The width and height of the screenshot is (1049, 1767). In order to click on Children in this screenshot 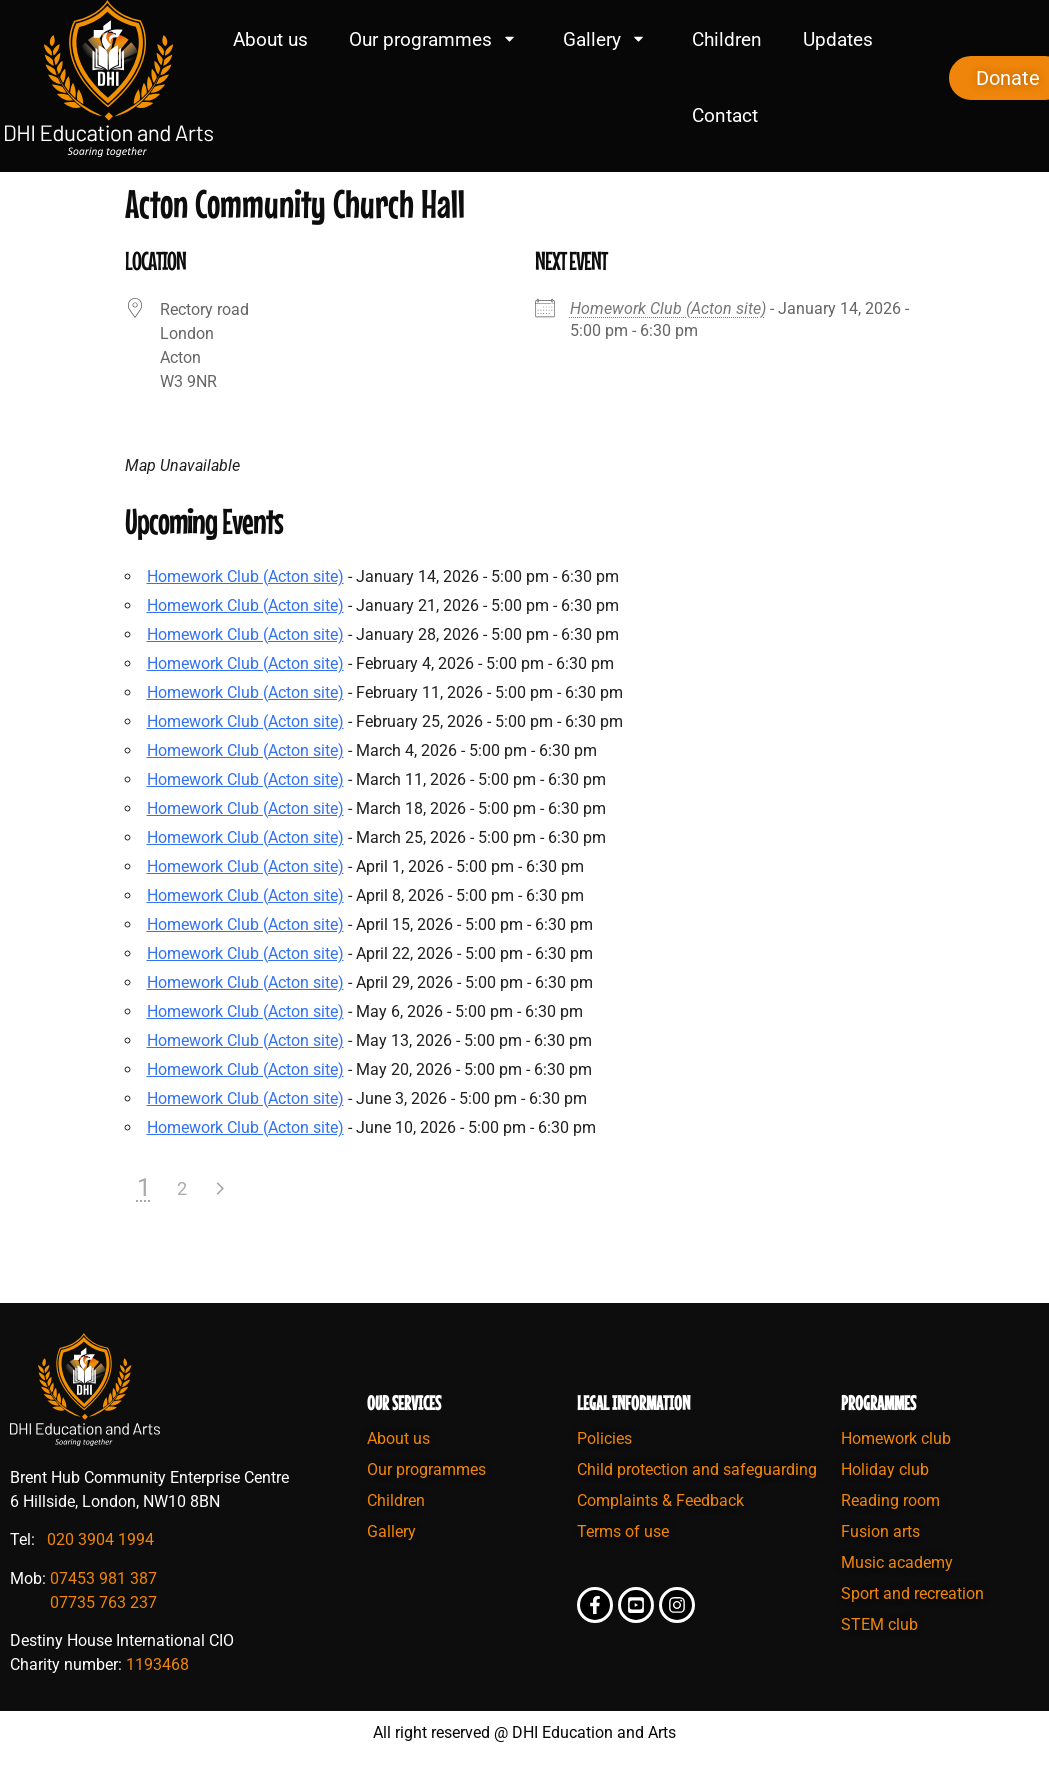, I will do `click(727, 39)`.